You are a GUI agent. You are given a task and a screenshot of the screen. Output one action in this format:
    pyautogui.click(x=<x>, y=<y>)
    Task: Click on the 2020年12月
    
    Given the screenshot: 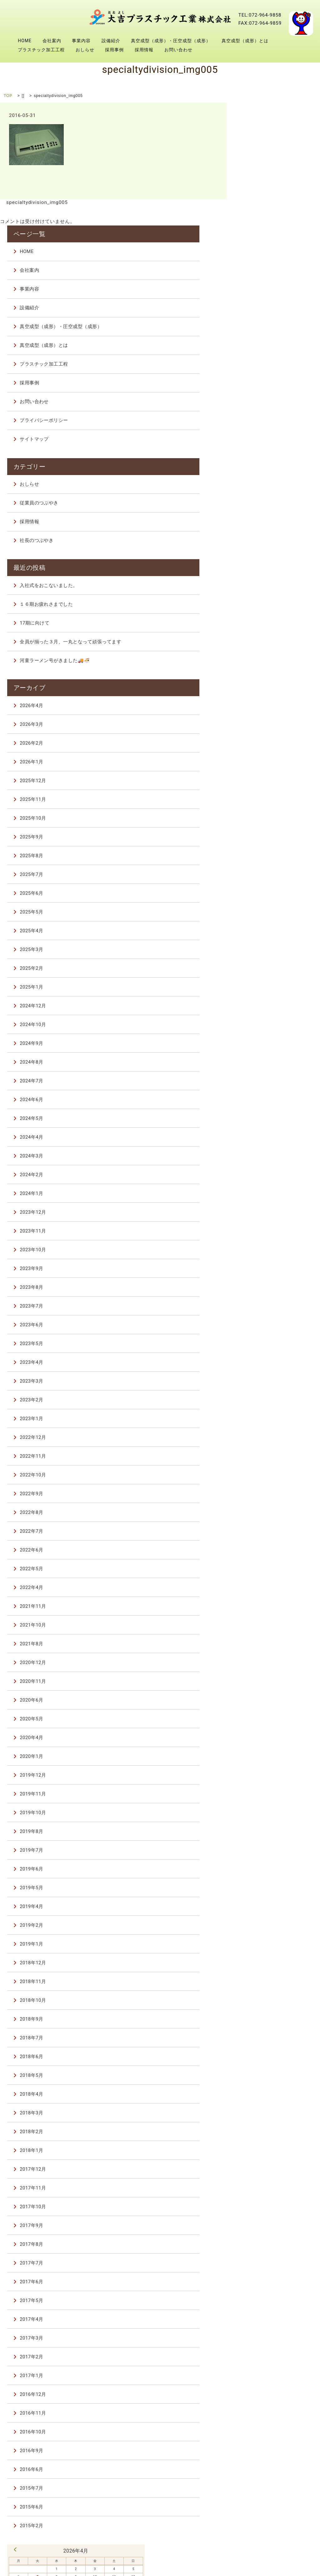 What is the action you would take?
    pyautogui.click(x=265, y=1547)
    